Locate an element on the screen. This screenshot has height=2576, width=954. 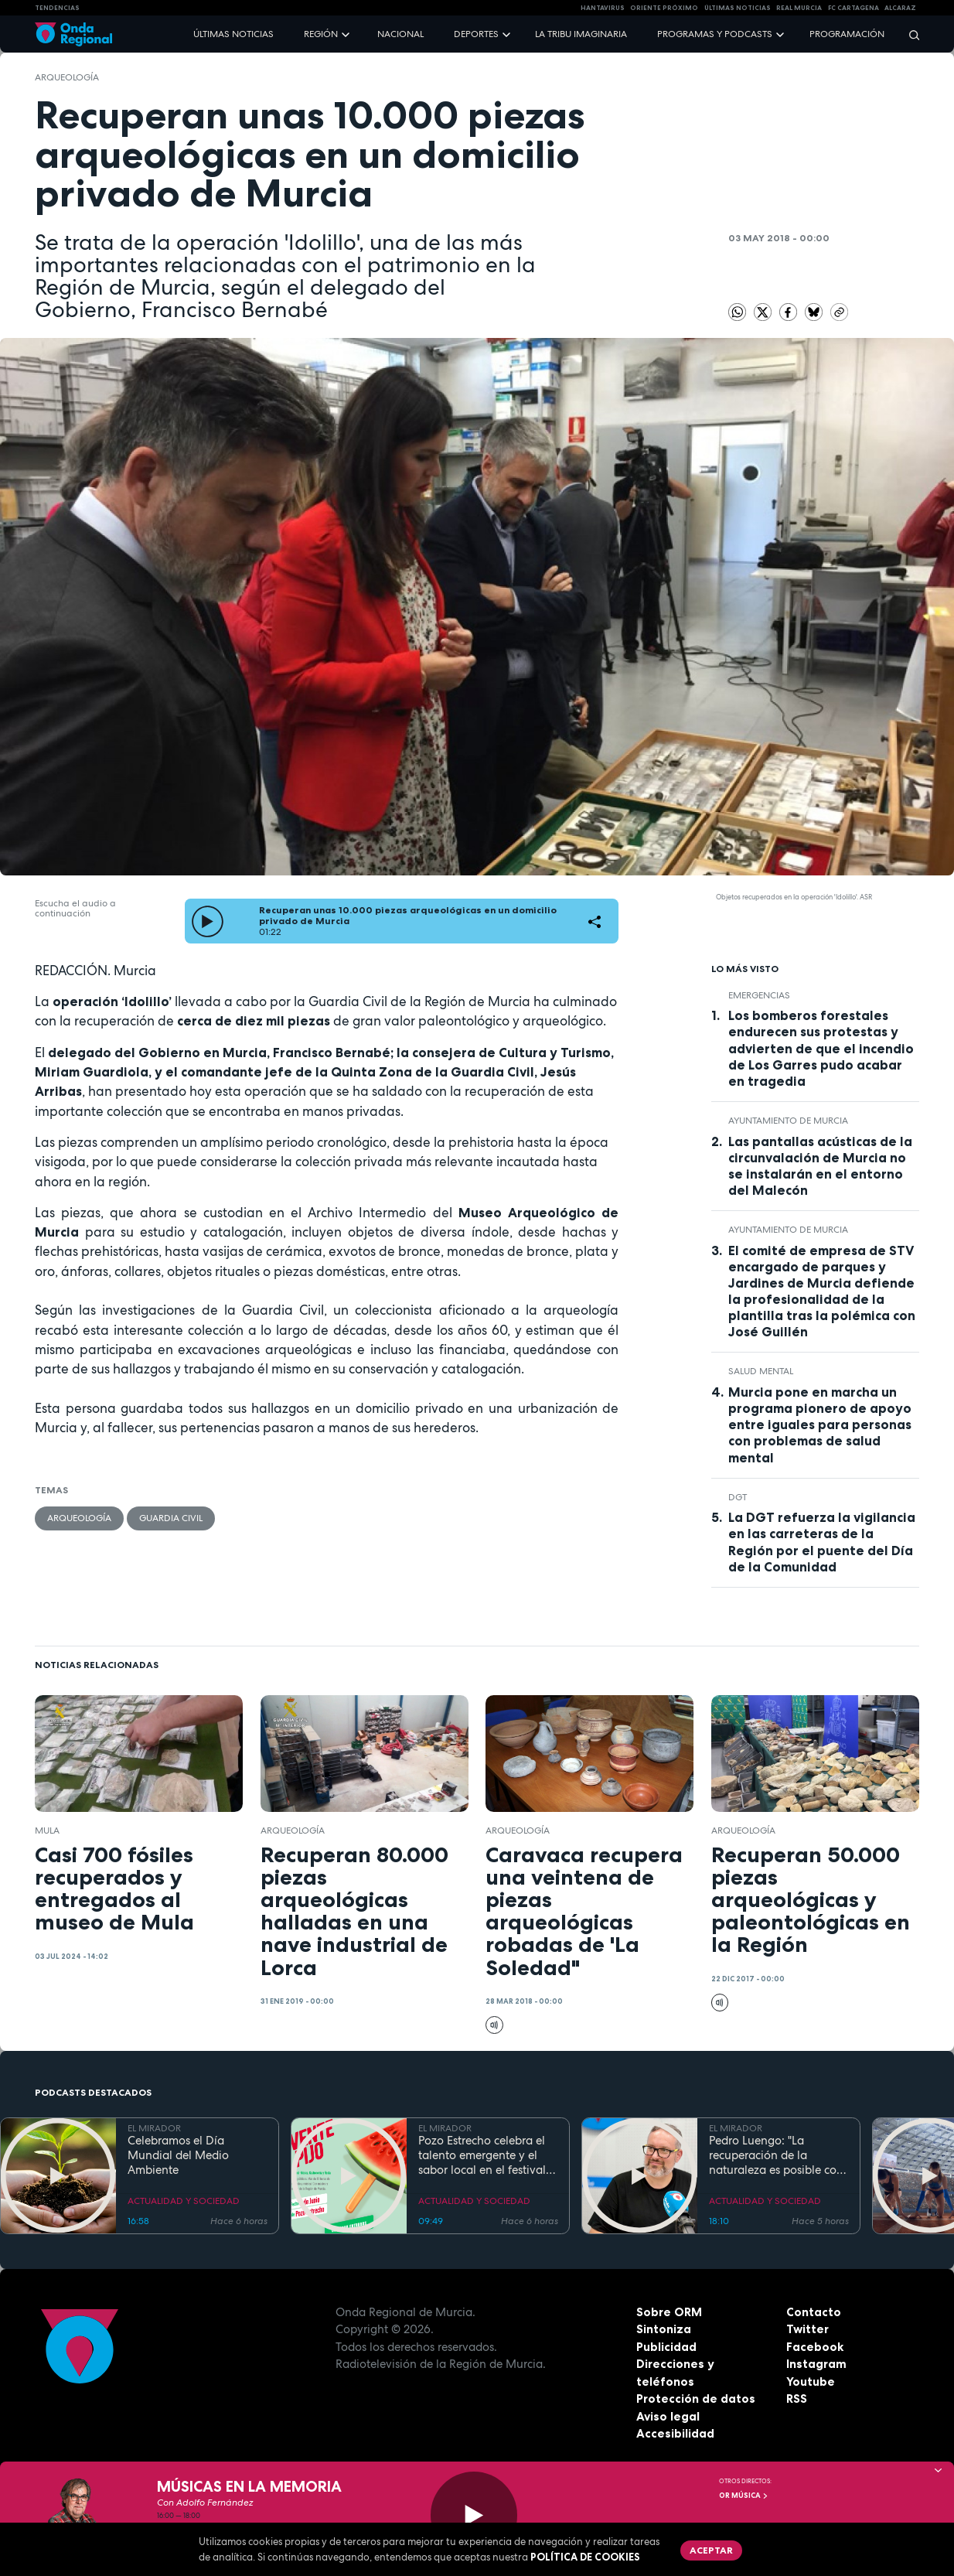
La DGT refuerza la vigilancia en las carreteras de la Región por el puente del Día de la Comunidad is located at coordinates (821, 1542).